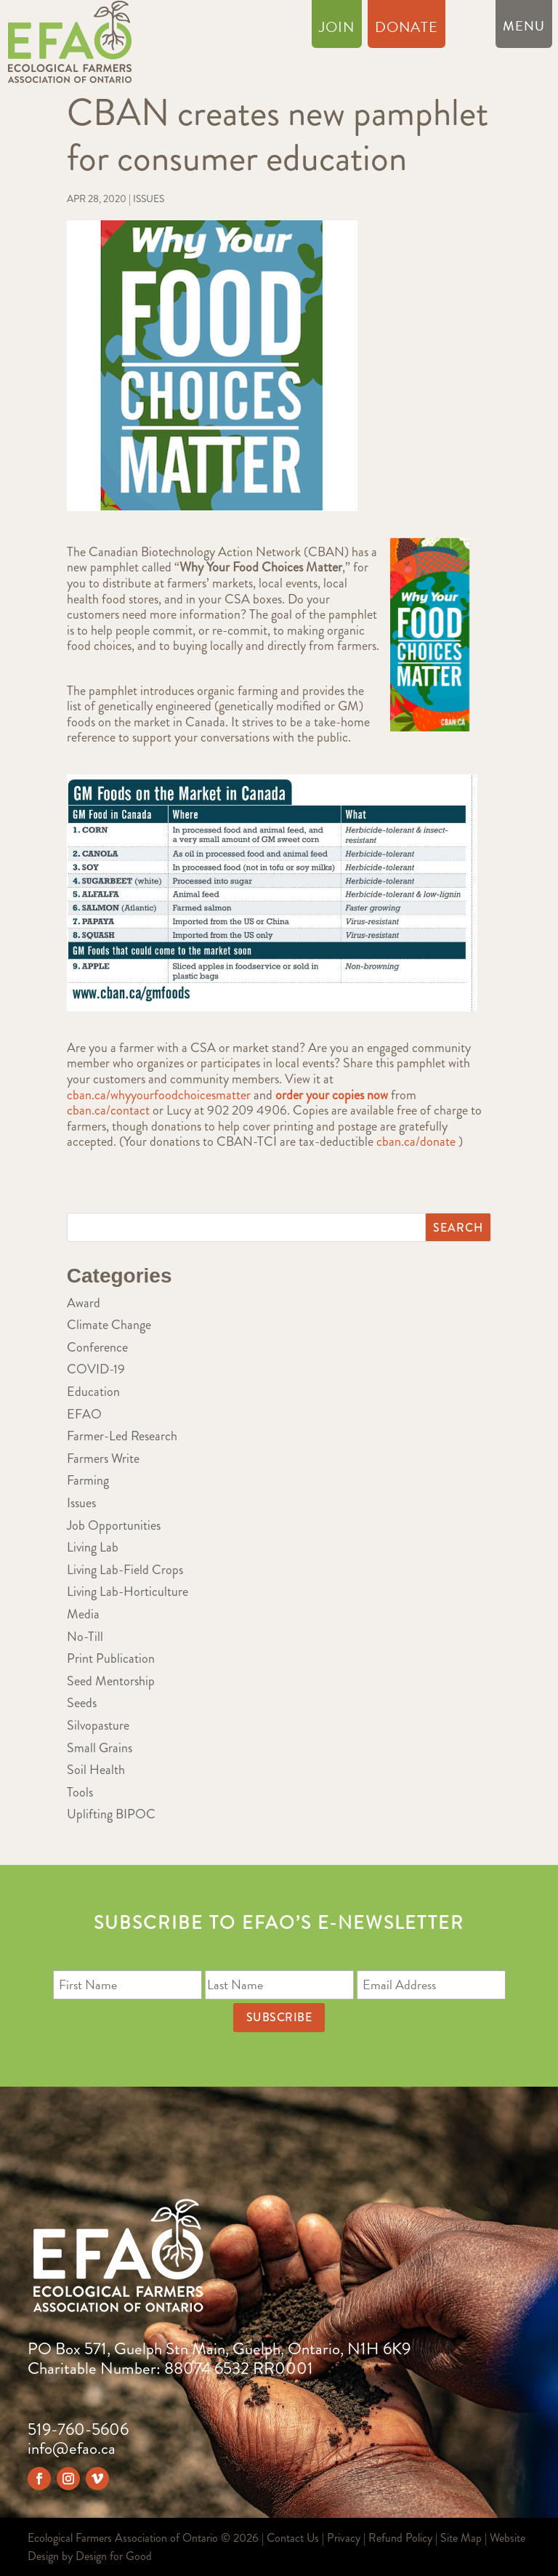  Describe the element at coordinates (98, 1725) in the screenshot. I see `Silvopasture` at that location.